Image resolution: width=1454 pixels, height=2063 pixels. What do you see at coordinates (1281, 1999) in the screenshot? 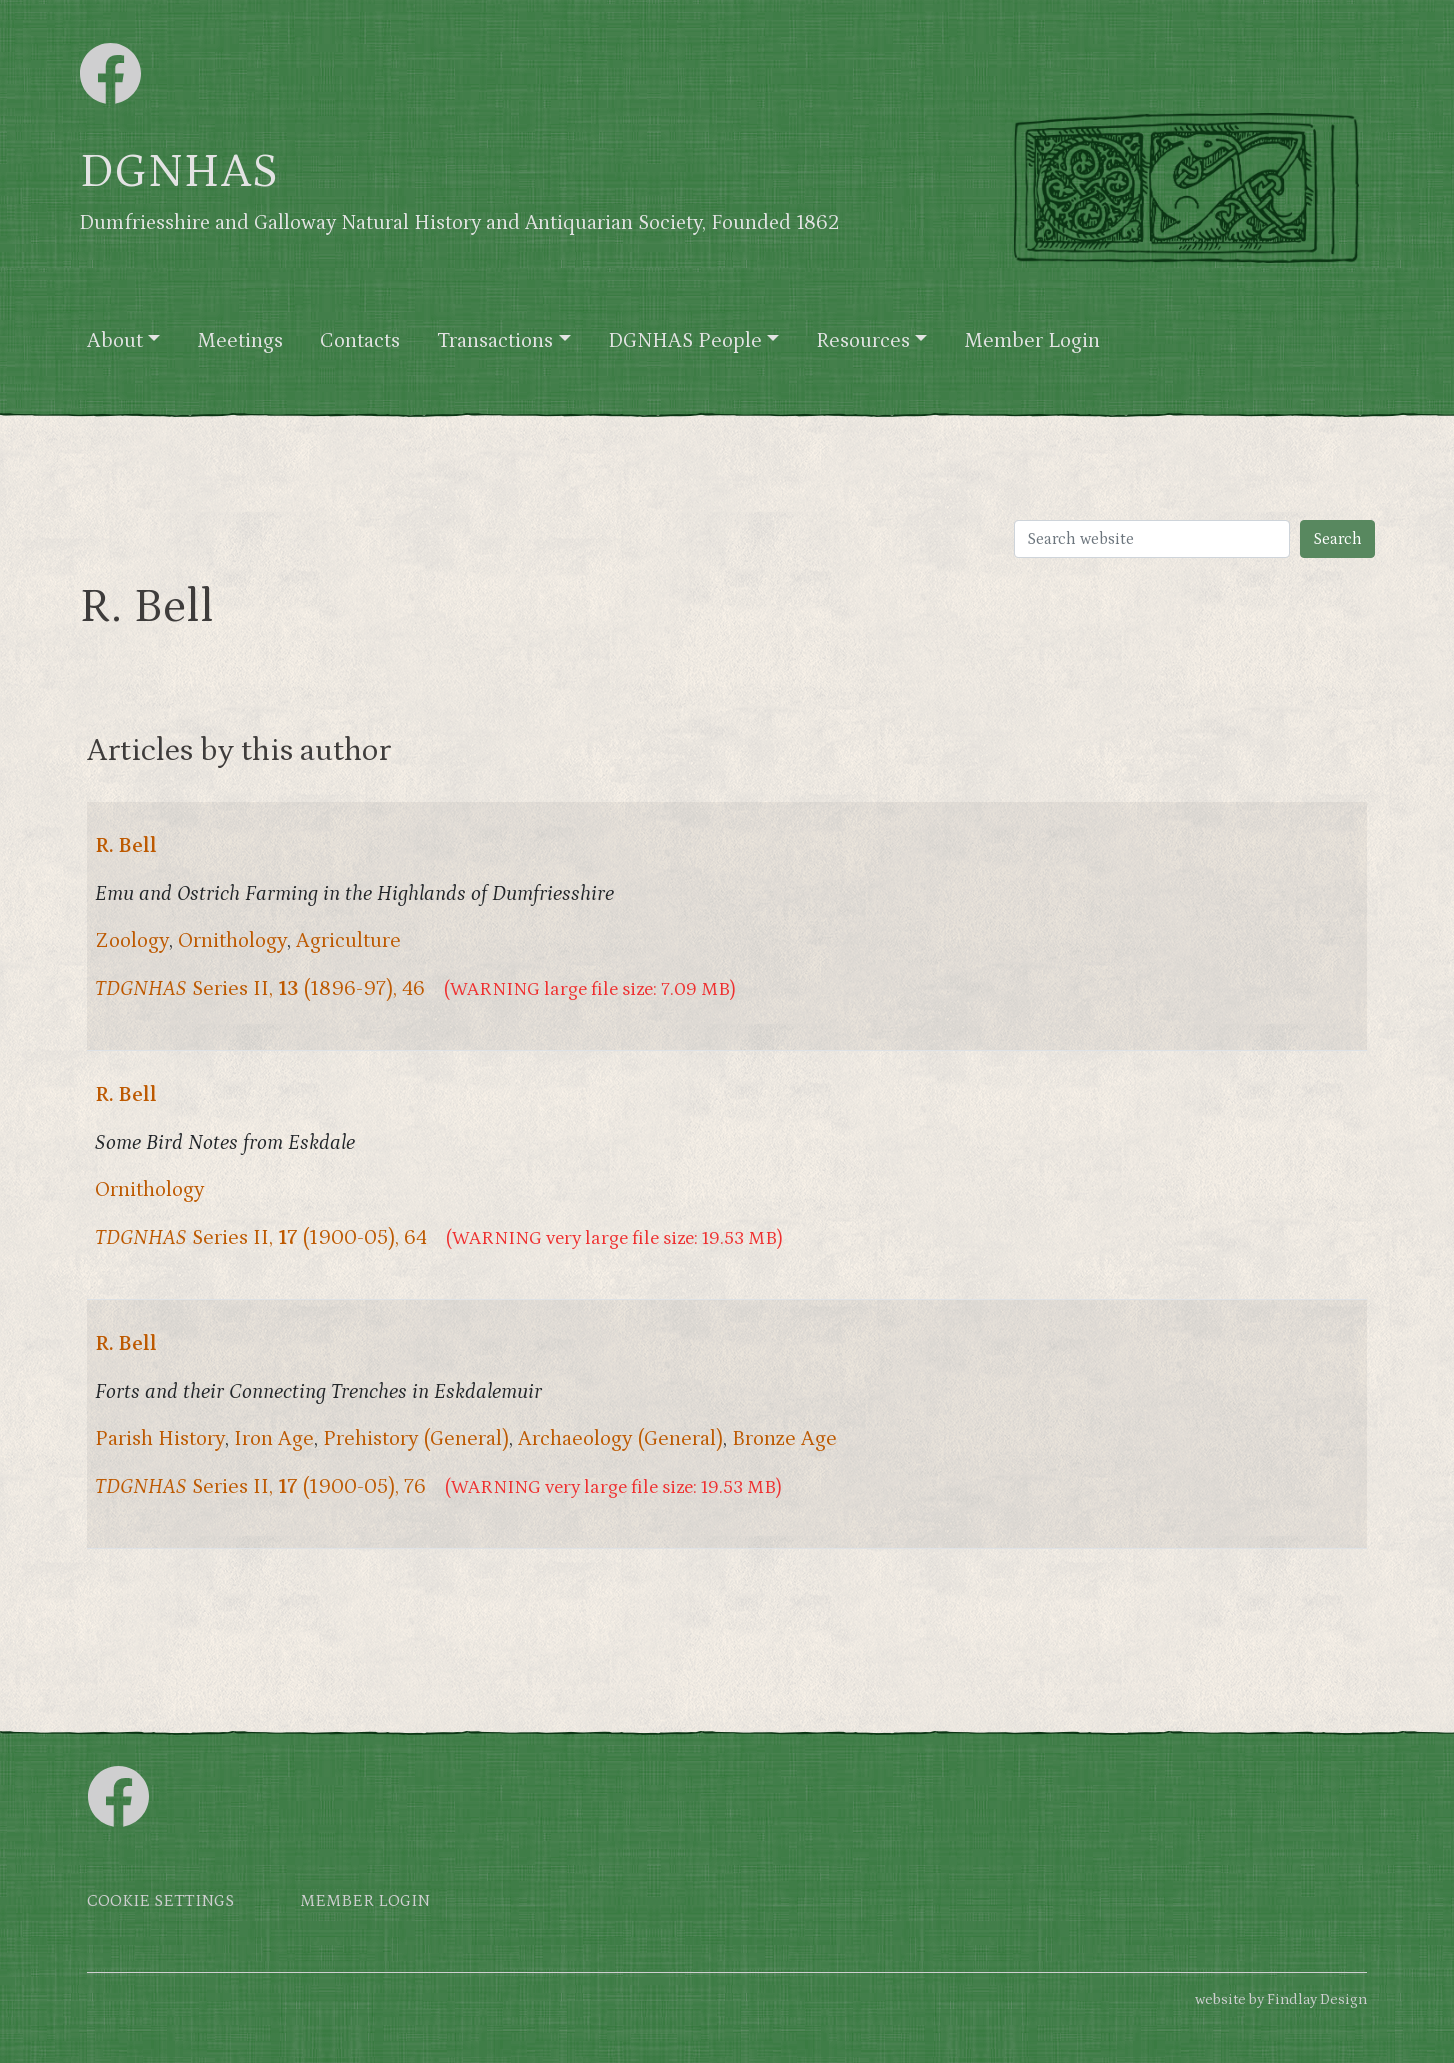
I see `website by Findlay Design` at bounding box center [1281, 1999].